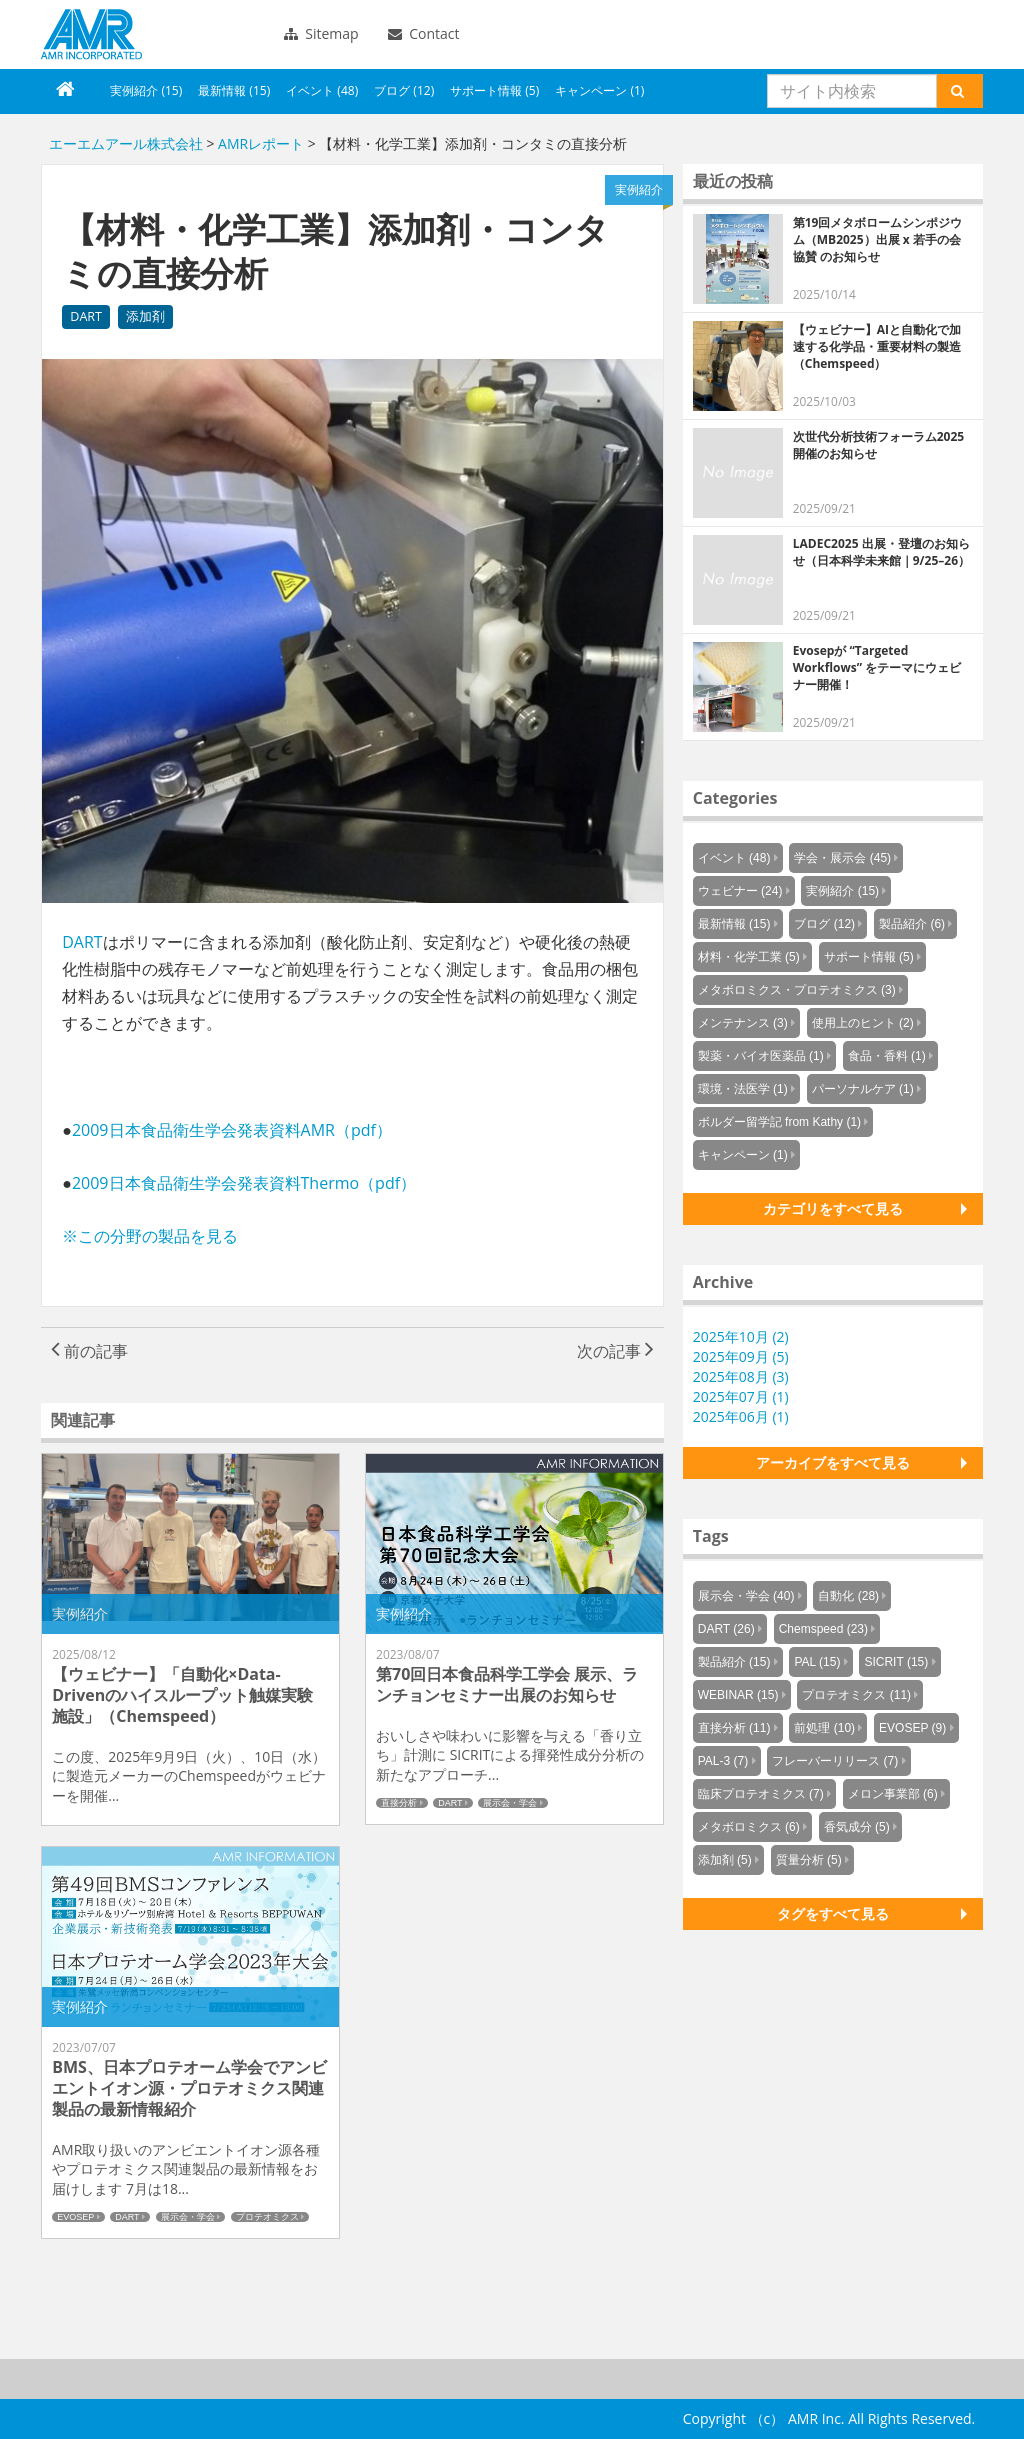  What do you see at coordinates (741, 1336) in the screenshot?
I see `2025年10月 (2)` at bounding box center [741, 1336].